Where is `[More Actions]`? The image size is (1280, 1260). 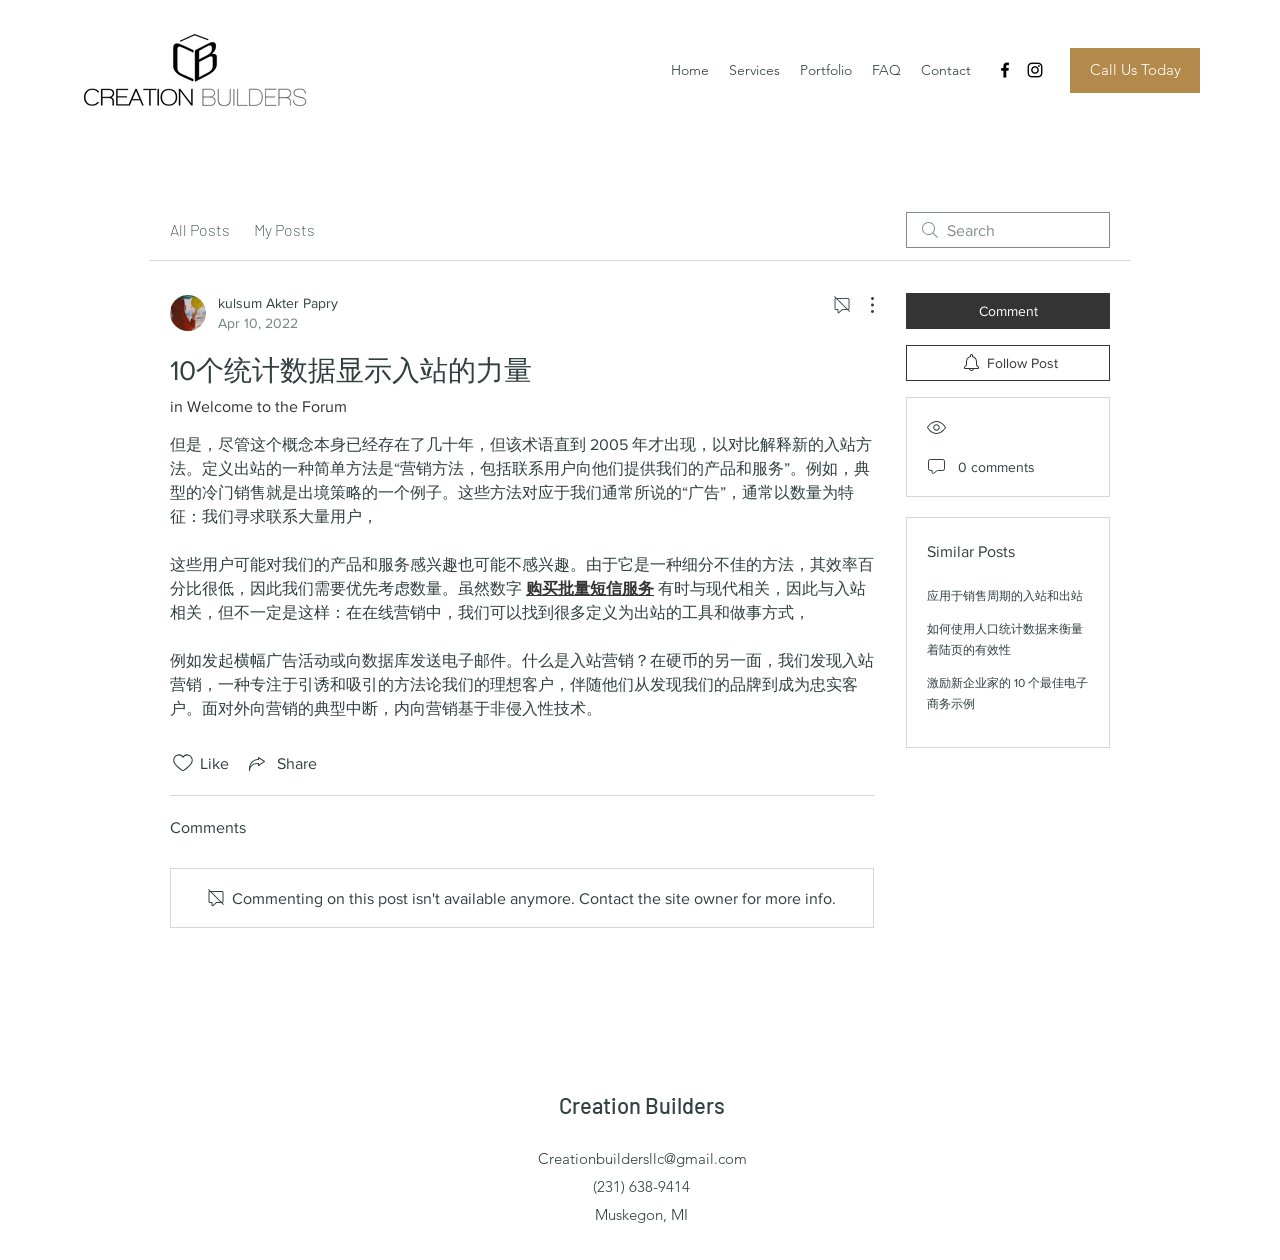 [More Actions] is located at coordinates (862, 305).